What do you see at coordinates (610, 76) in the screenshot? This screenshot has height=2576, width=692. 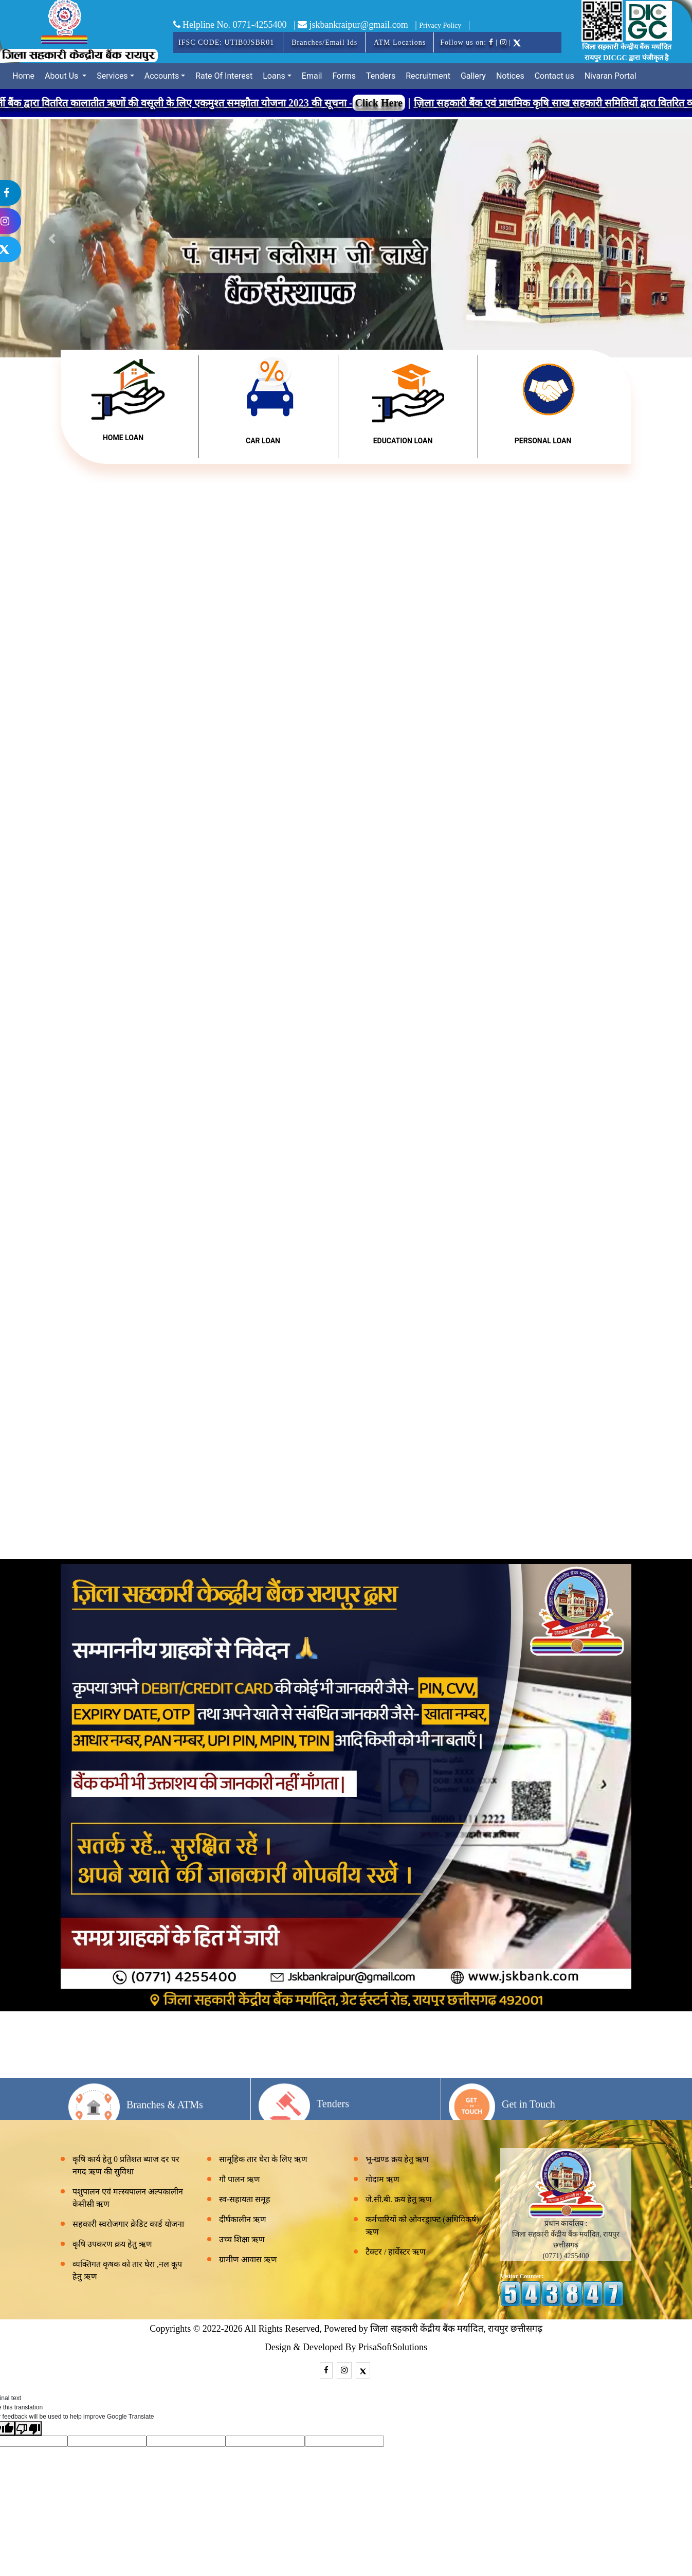 I see `Nivaran Portal` at bounding box center [610, 76].